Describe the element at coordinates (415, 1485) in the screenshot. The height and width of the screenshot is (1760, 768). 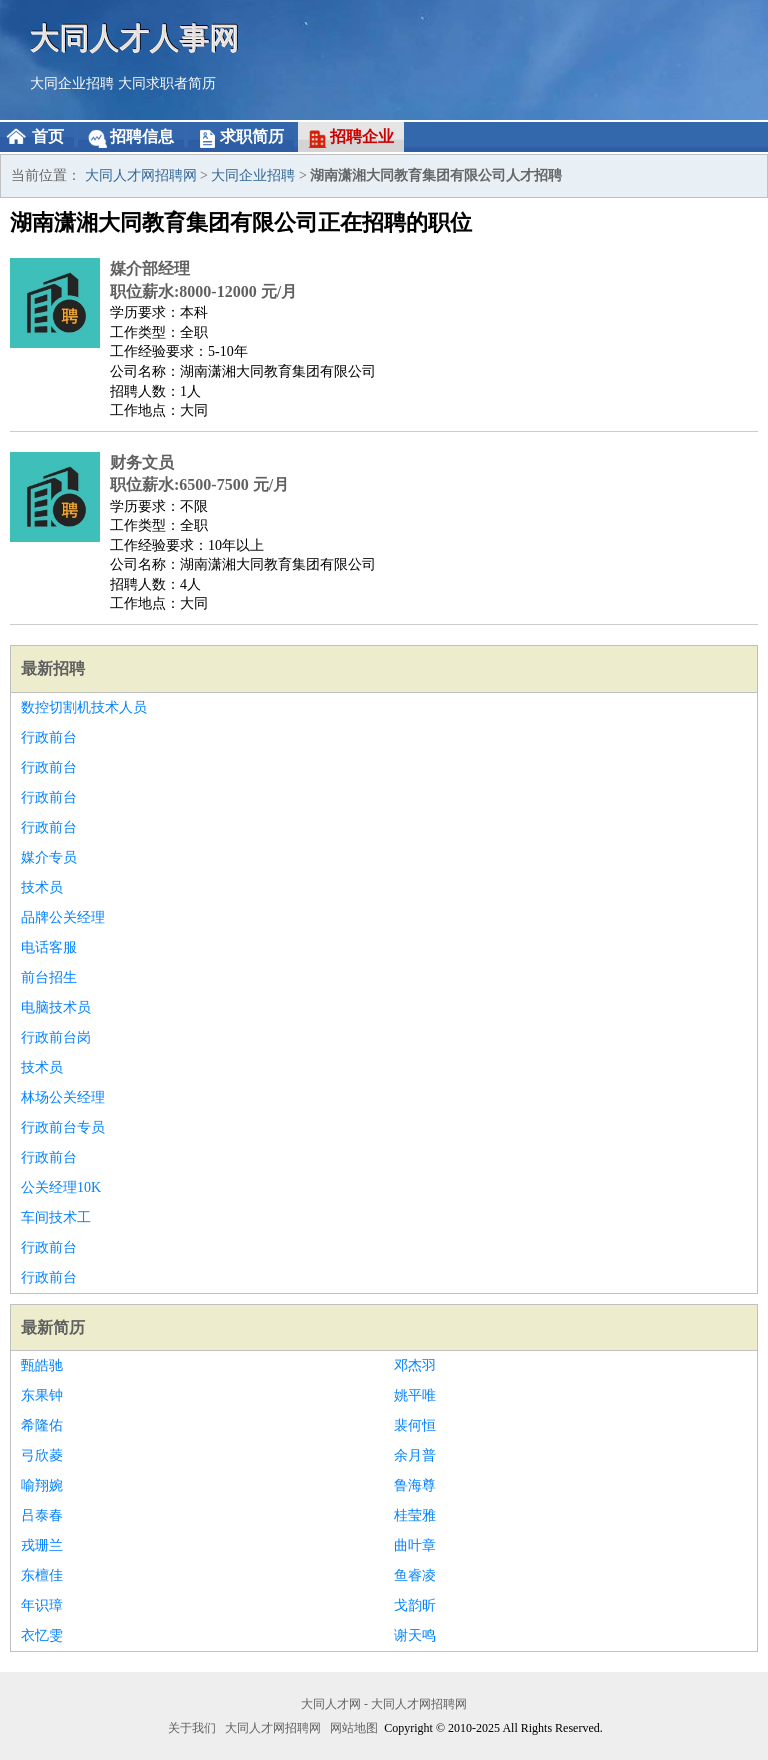
I see `鲁海尊` at that location.